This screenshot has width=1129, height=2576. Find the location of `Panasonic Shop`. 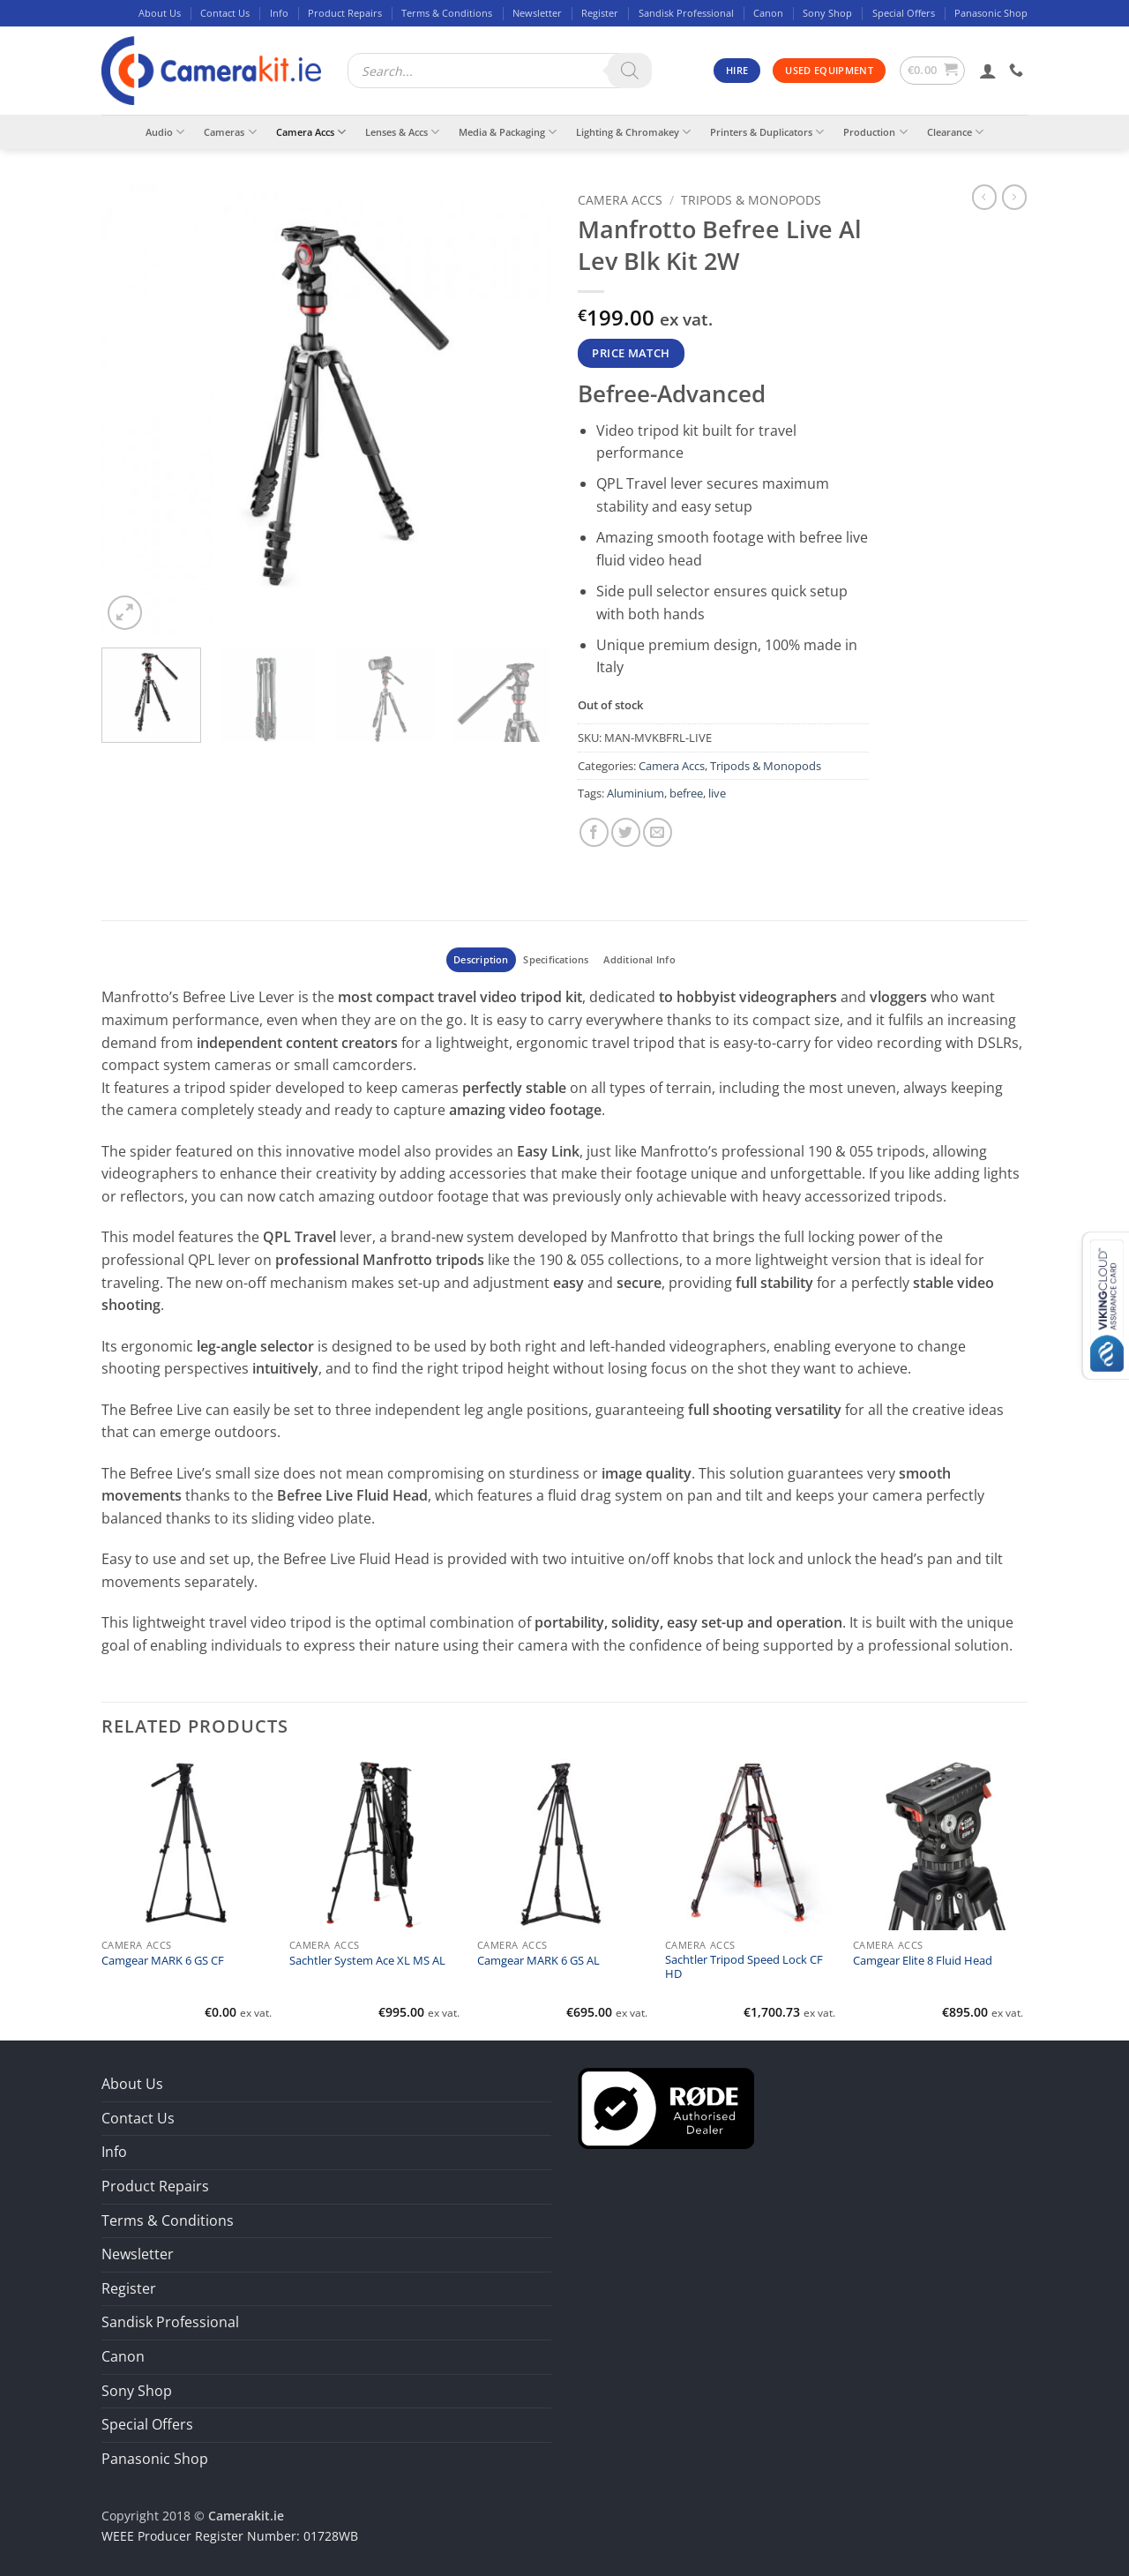

Panasonic Shop is located at coordinates (991, 12).